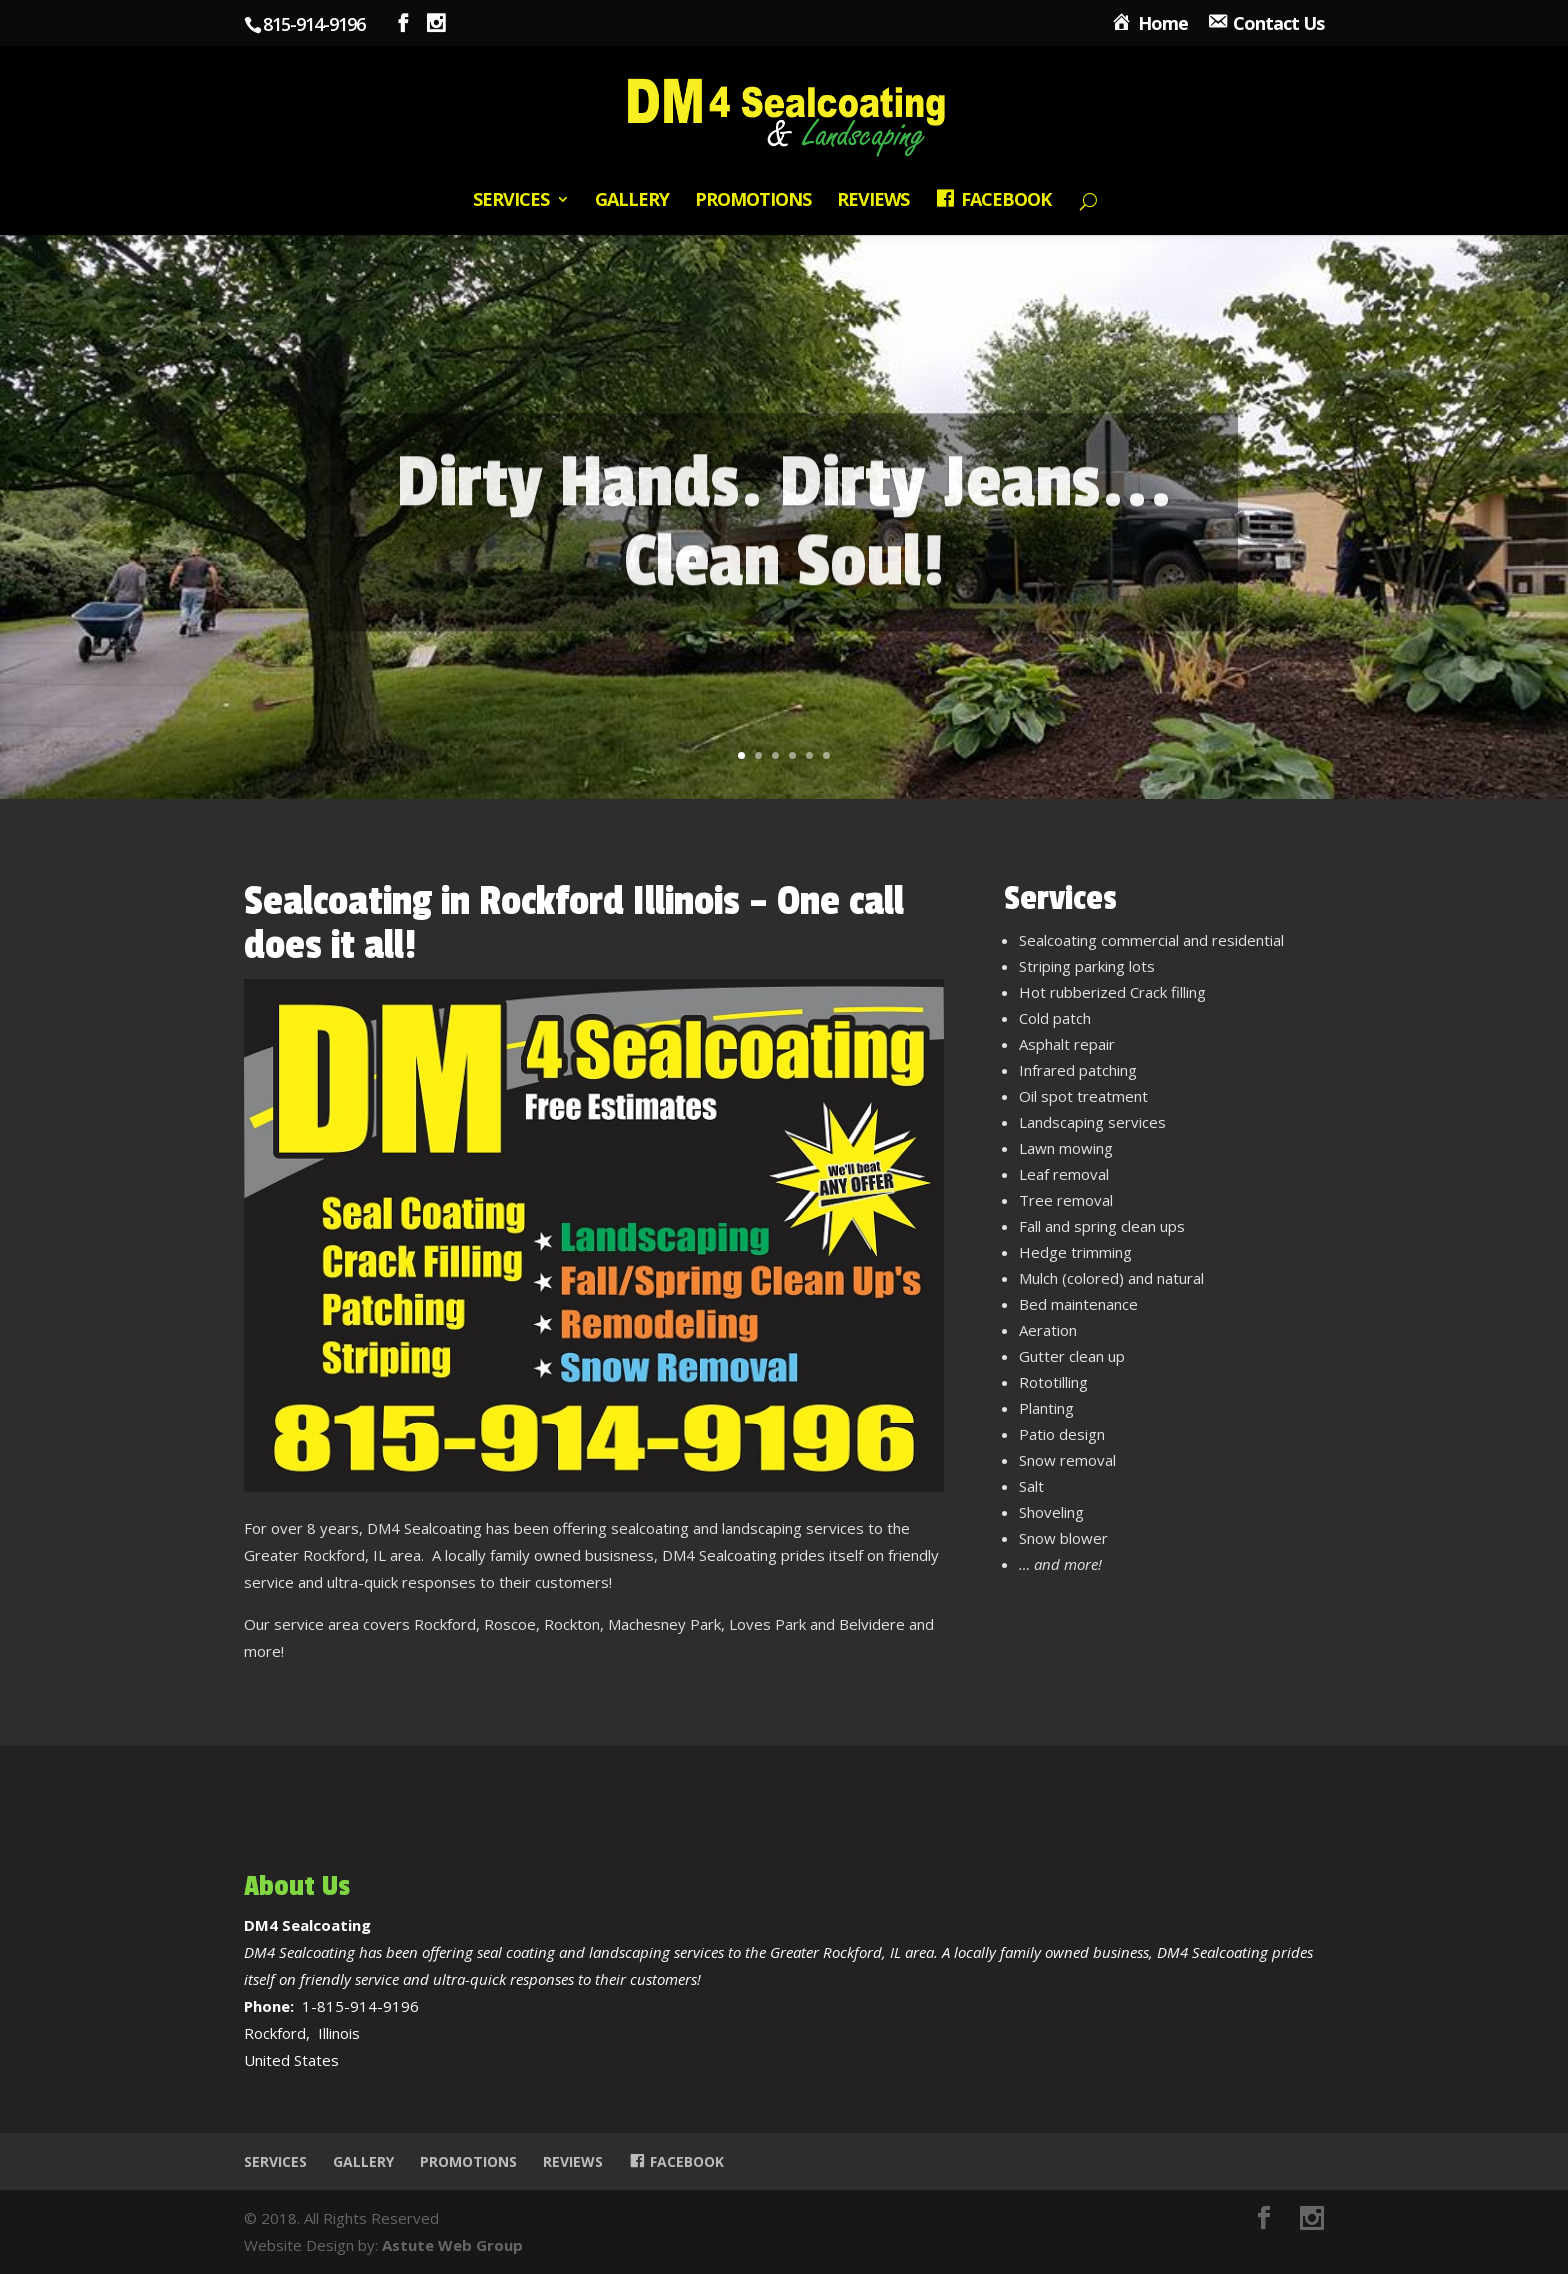  What do you see at coordinates (511, 201) in the screenshot?
I see `Services` at bounding box center [511, 201].